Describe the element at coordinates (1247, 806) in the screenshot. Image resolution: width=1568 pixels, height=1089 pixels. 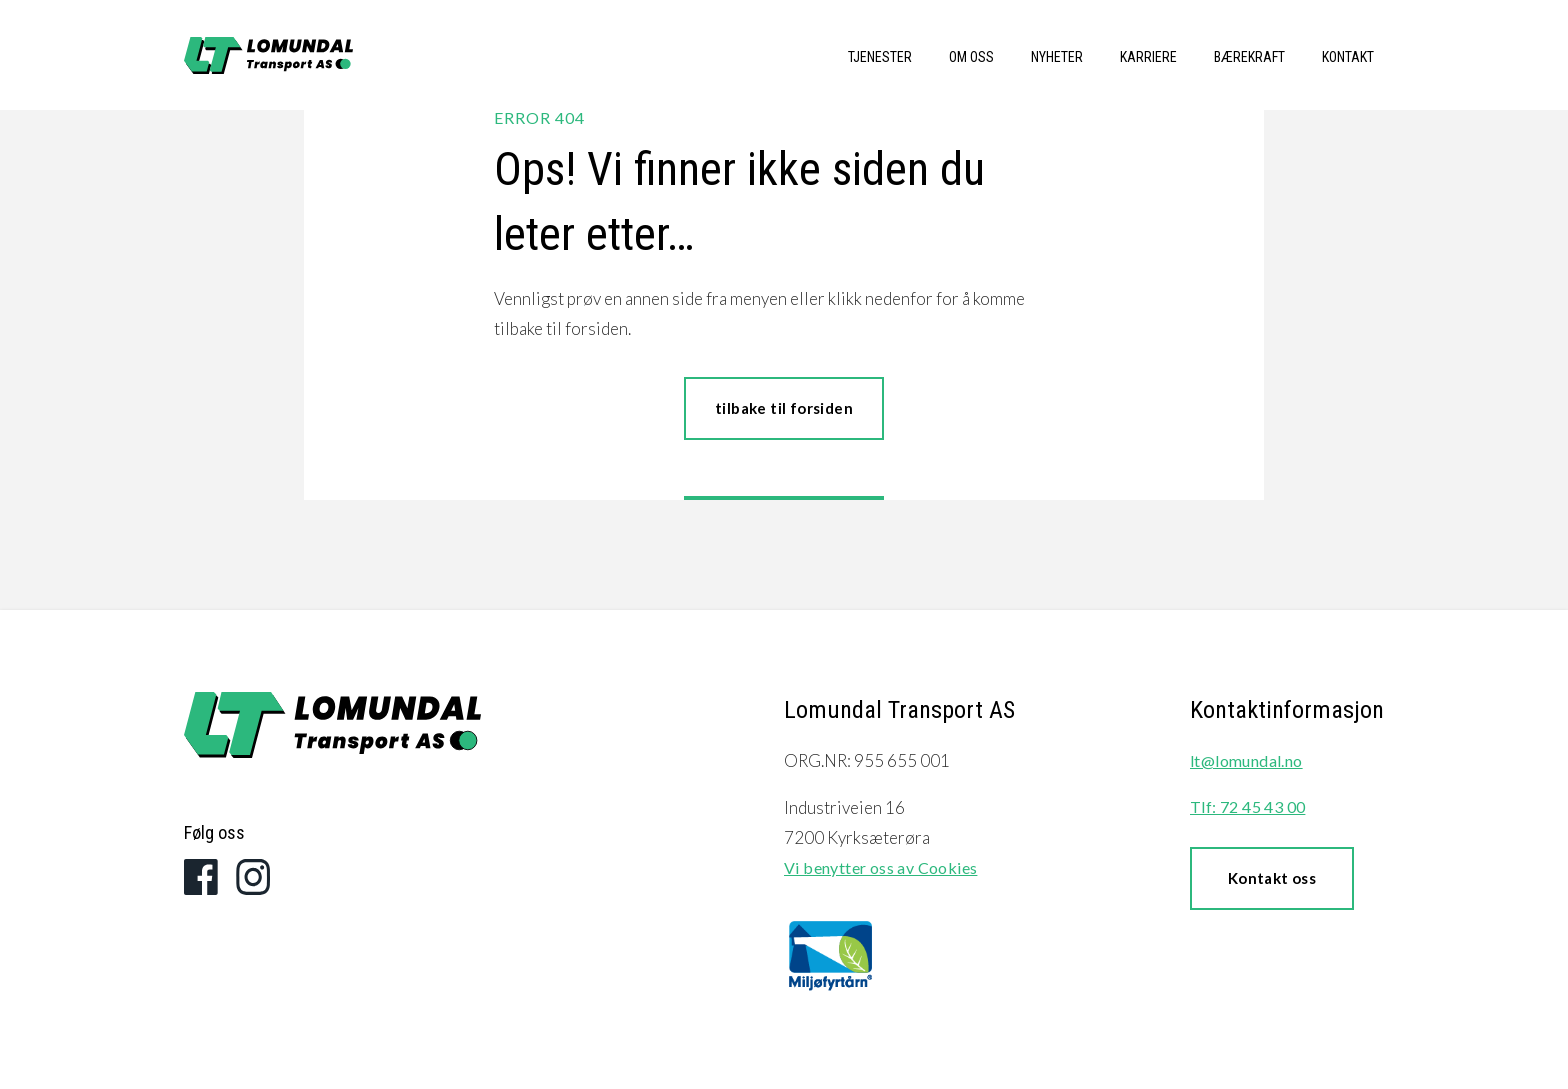
I see `Tlf: 72 45 43 00` at that location.